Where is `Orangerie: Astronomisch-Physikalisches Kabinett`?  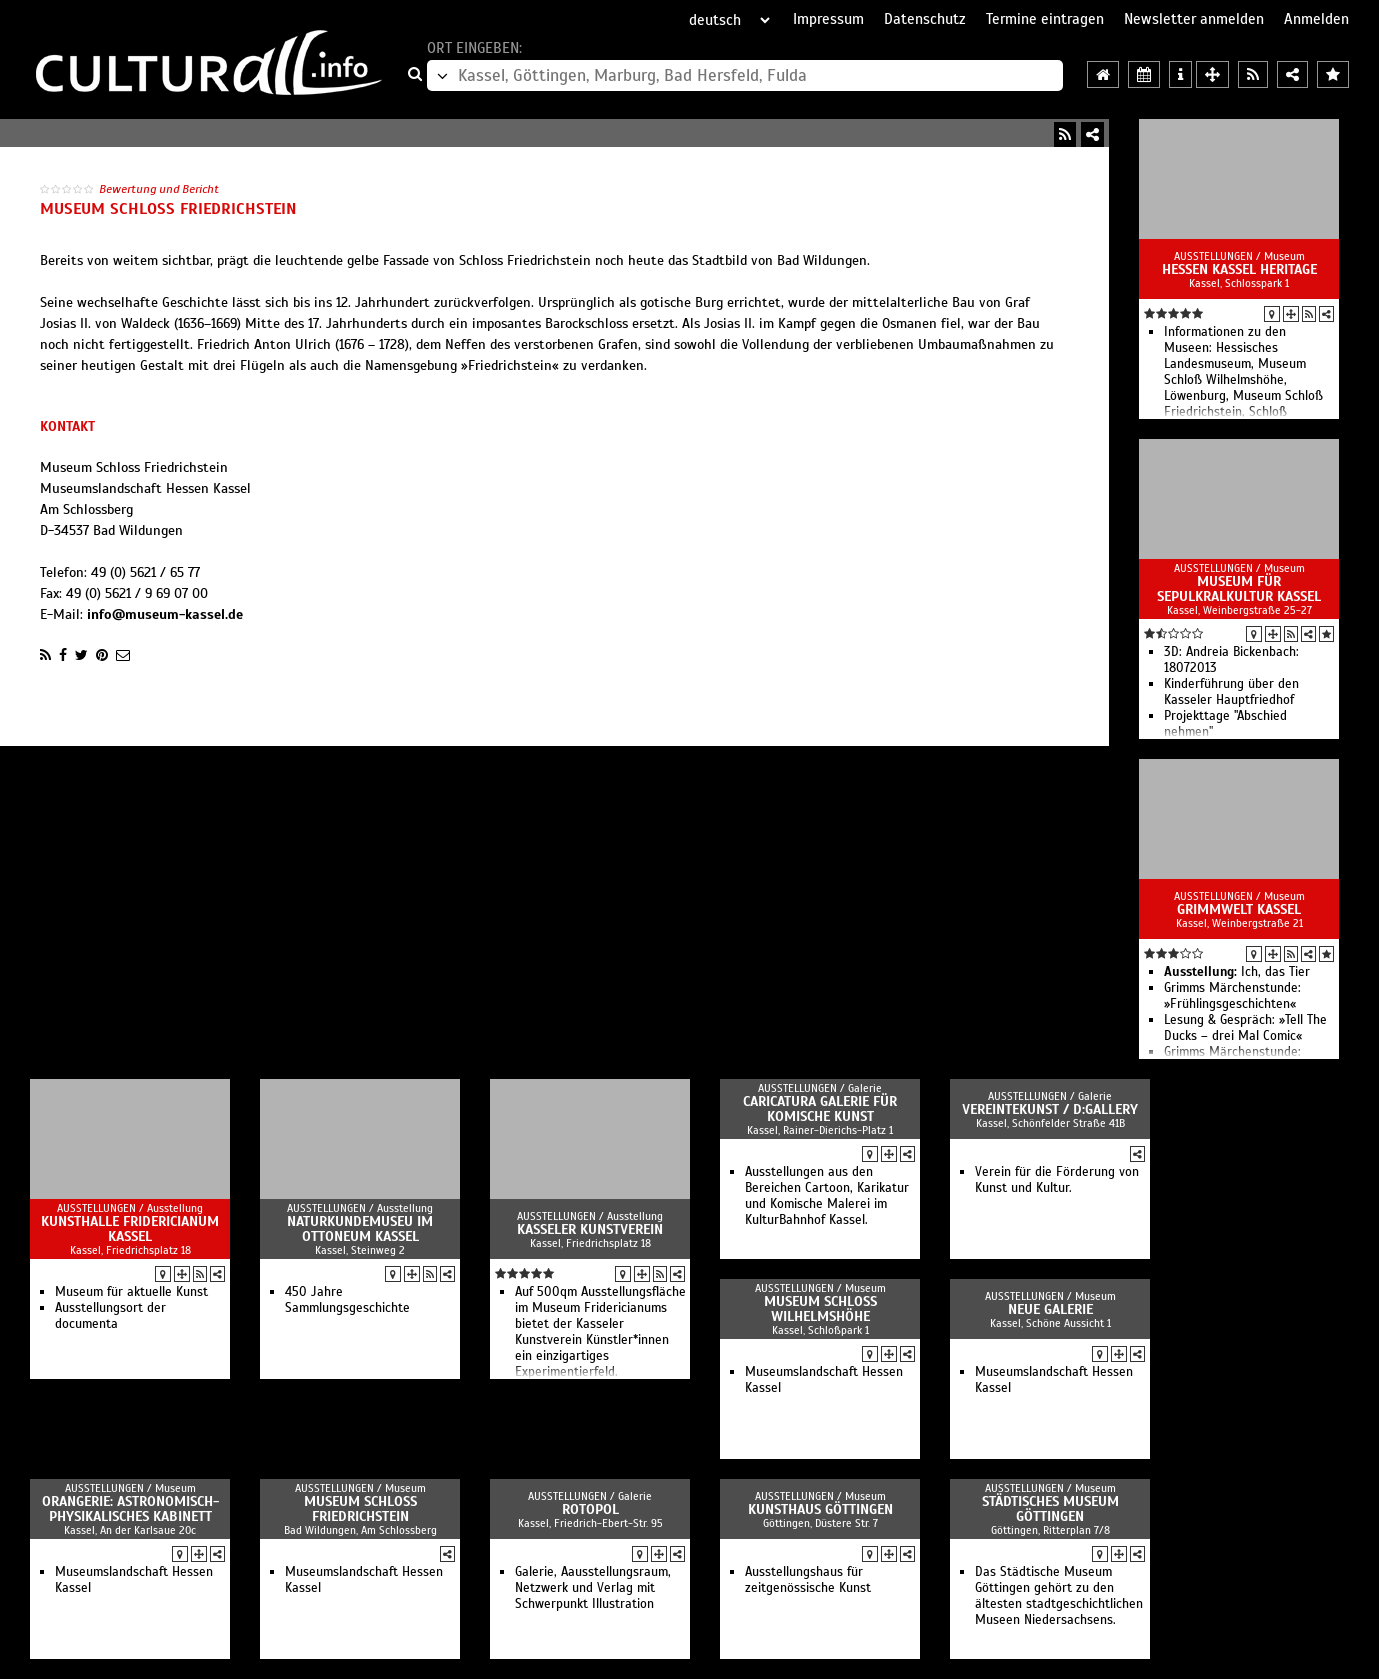 Orangerie: Astronomisch-Physikalisches Kabinett is located at coordinates (130, 1509).